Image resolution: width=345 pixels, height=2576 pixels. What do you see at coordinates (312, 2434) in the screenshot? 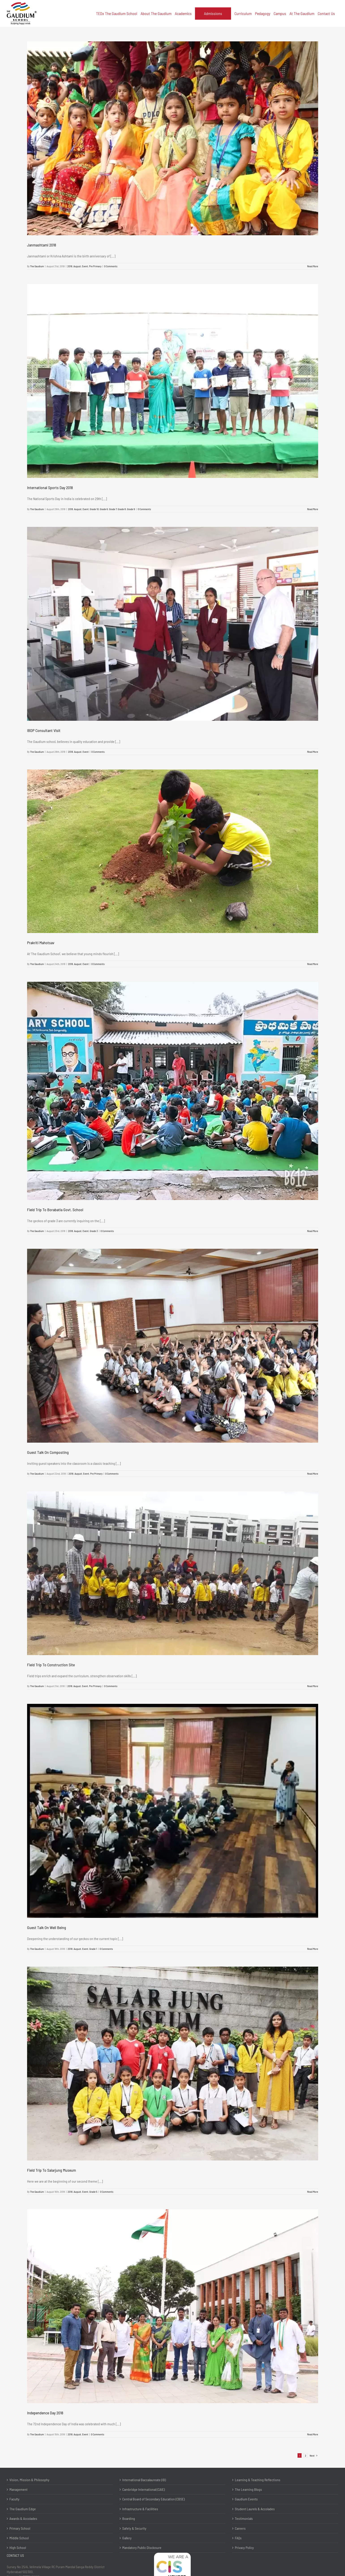
I see `Read More [More on Independence Day 2018]` at bounding box center [312, 2434].